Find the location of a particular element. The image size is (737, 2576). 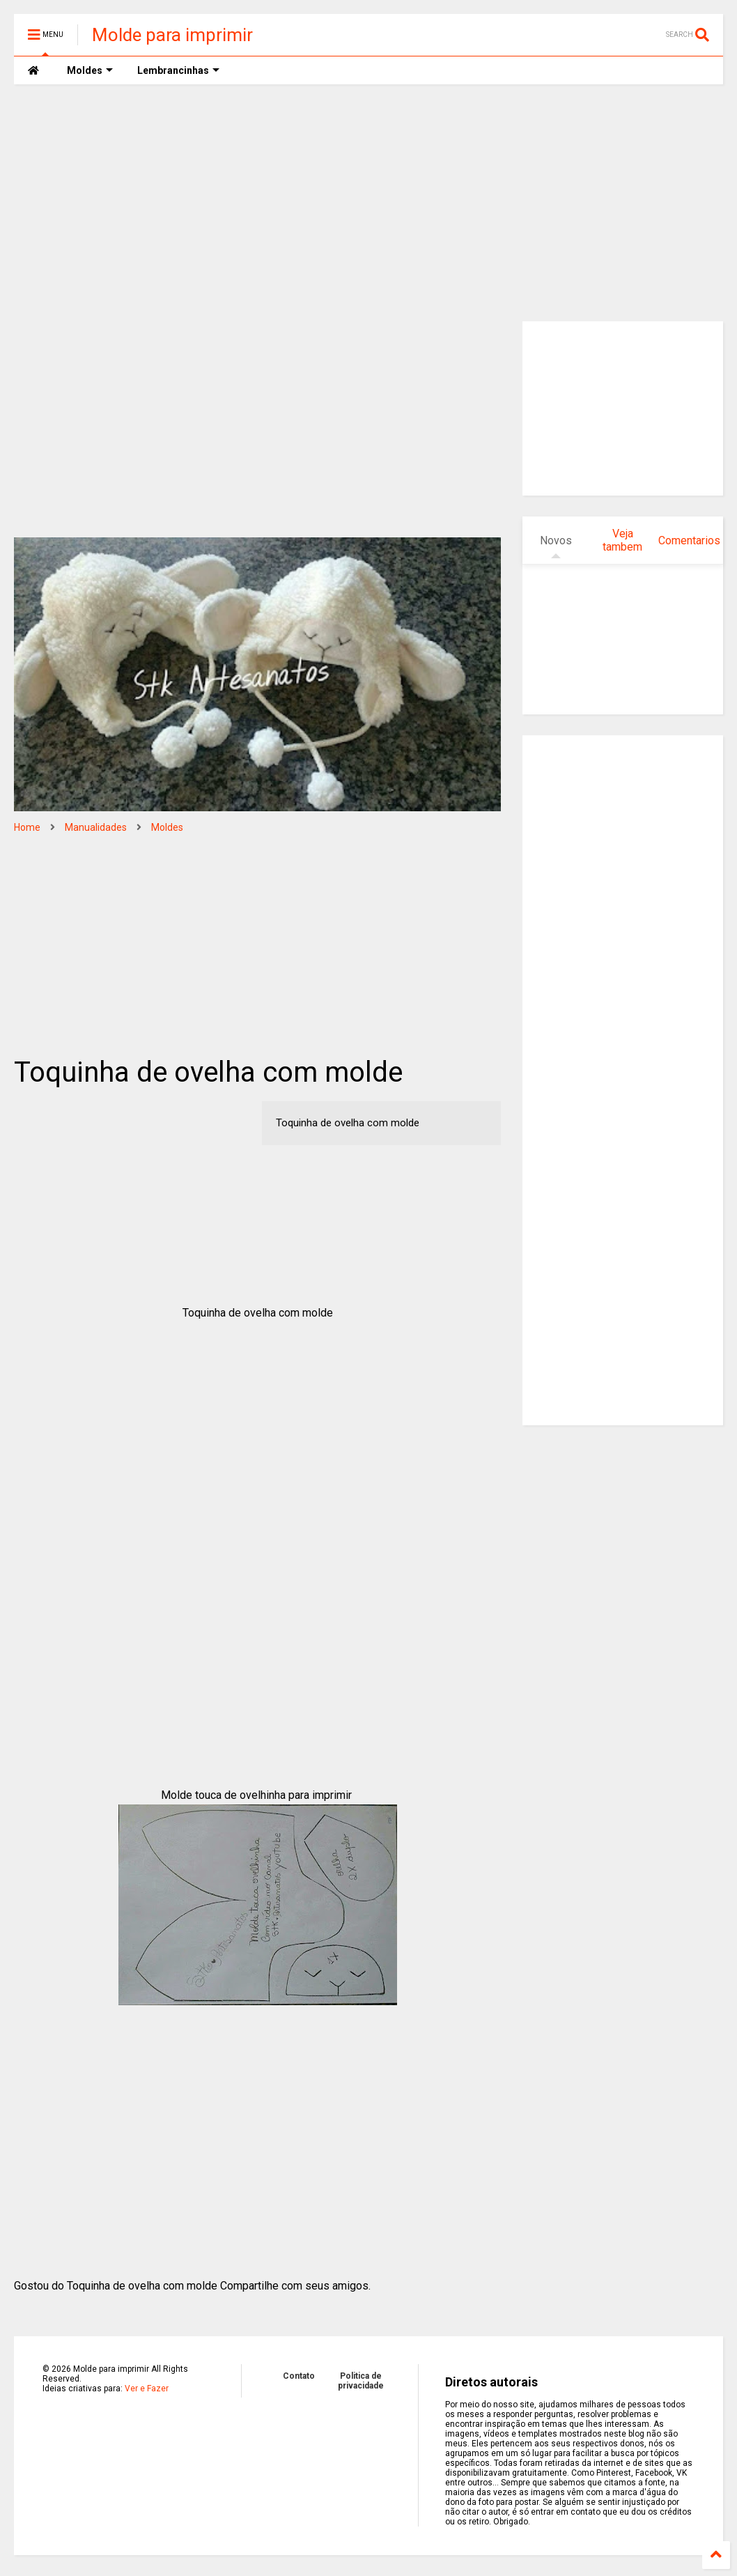

Politica de privacidade is located at coordinates (361, 2381).